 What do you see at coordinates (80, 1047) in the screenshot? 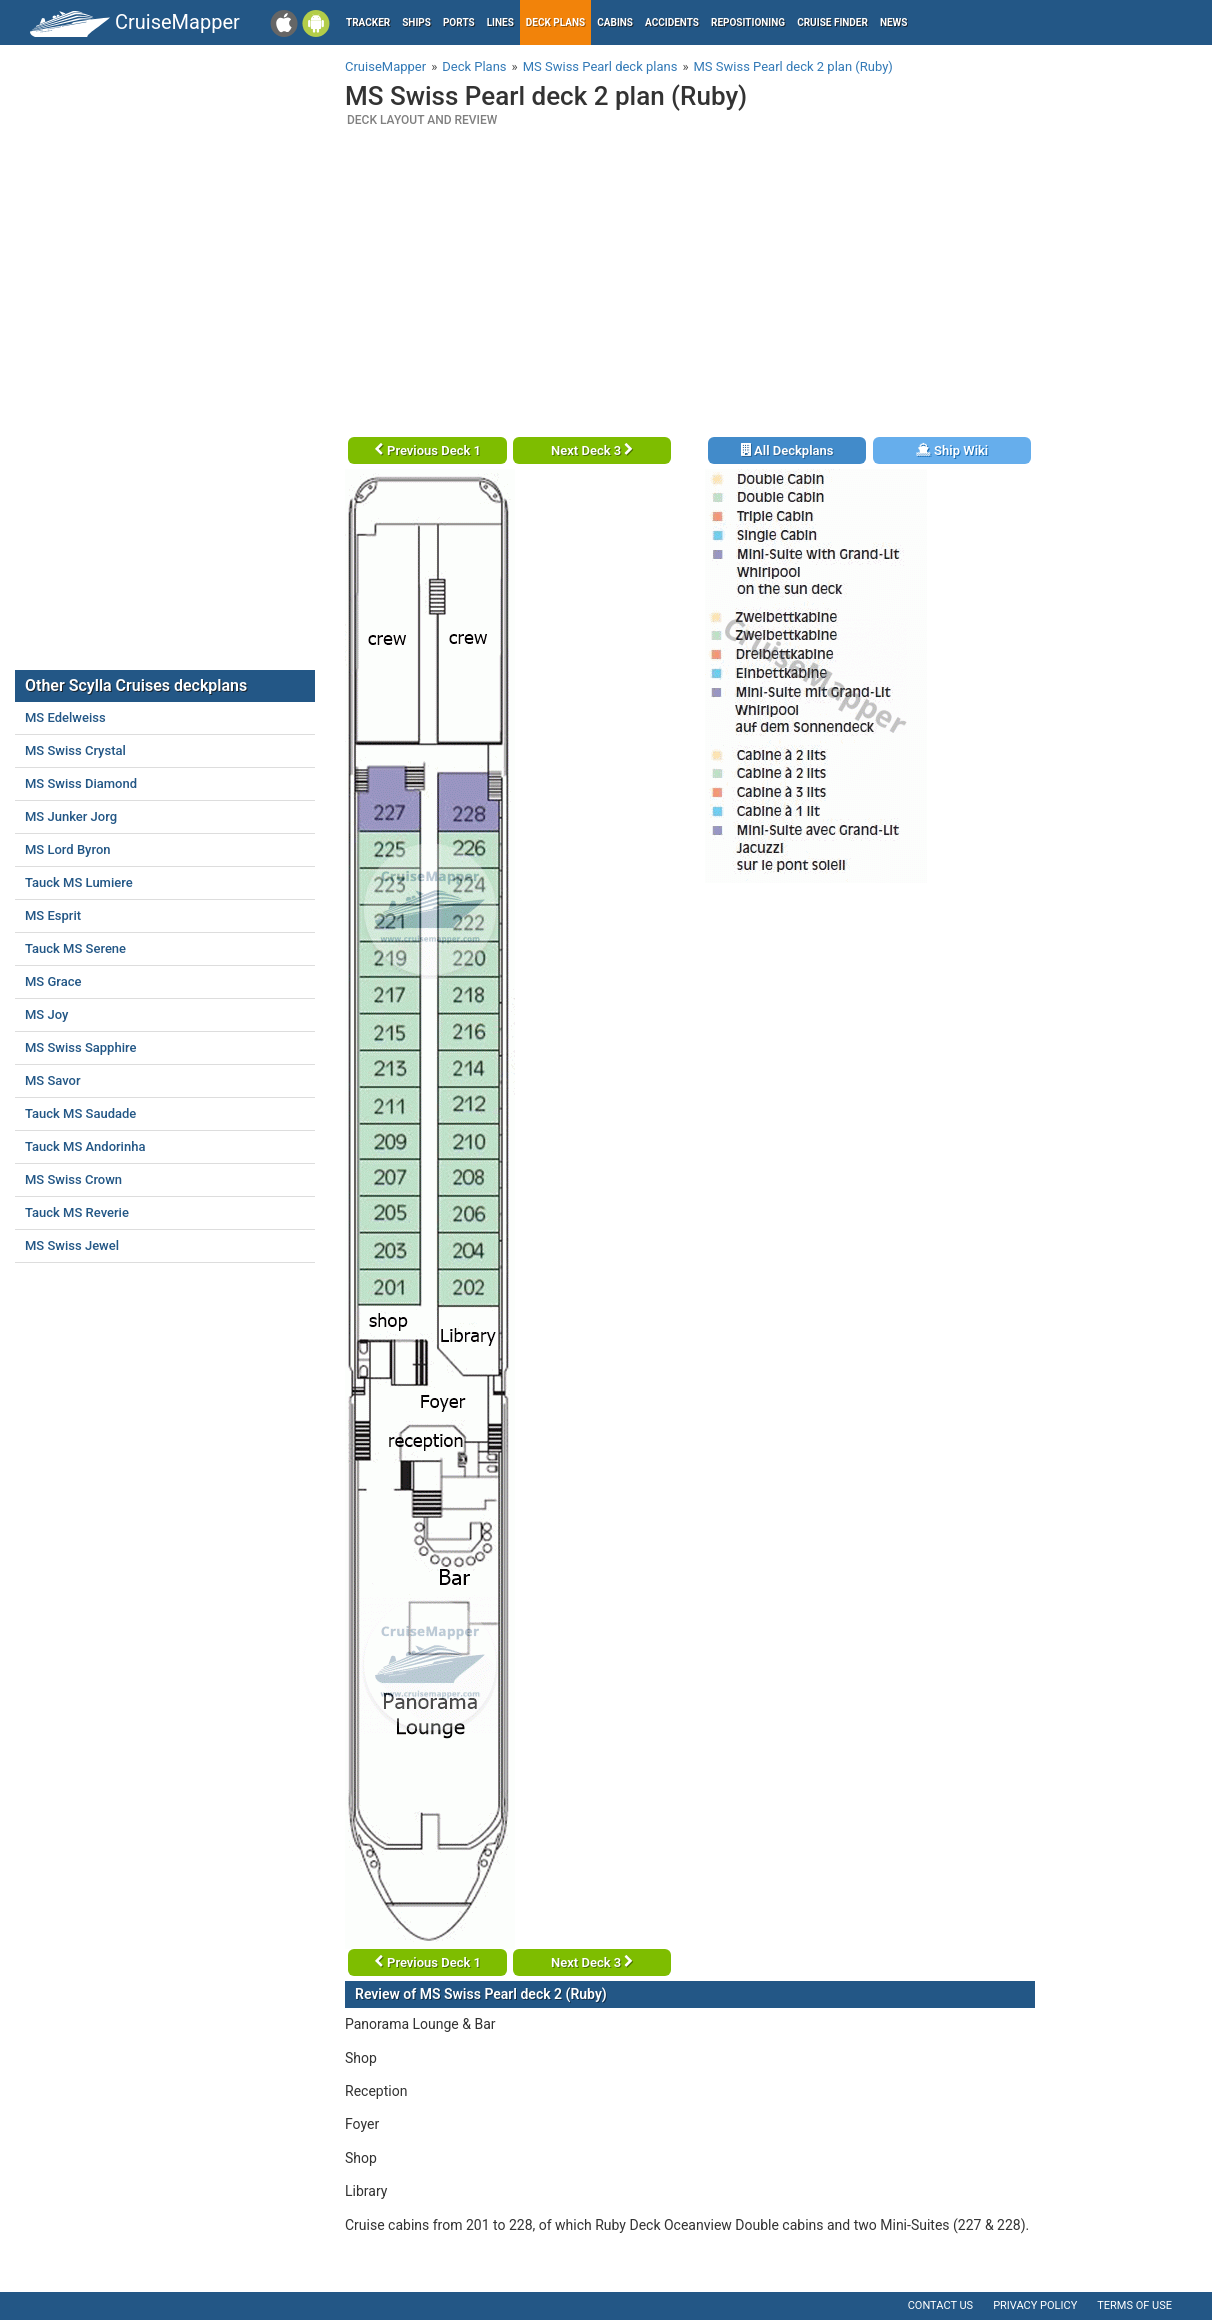
I see `MS Swiss Sapphire` at bounding box center [80, 1047].